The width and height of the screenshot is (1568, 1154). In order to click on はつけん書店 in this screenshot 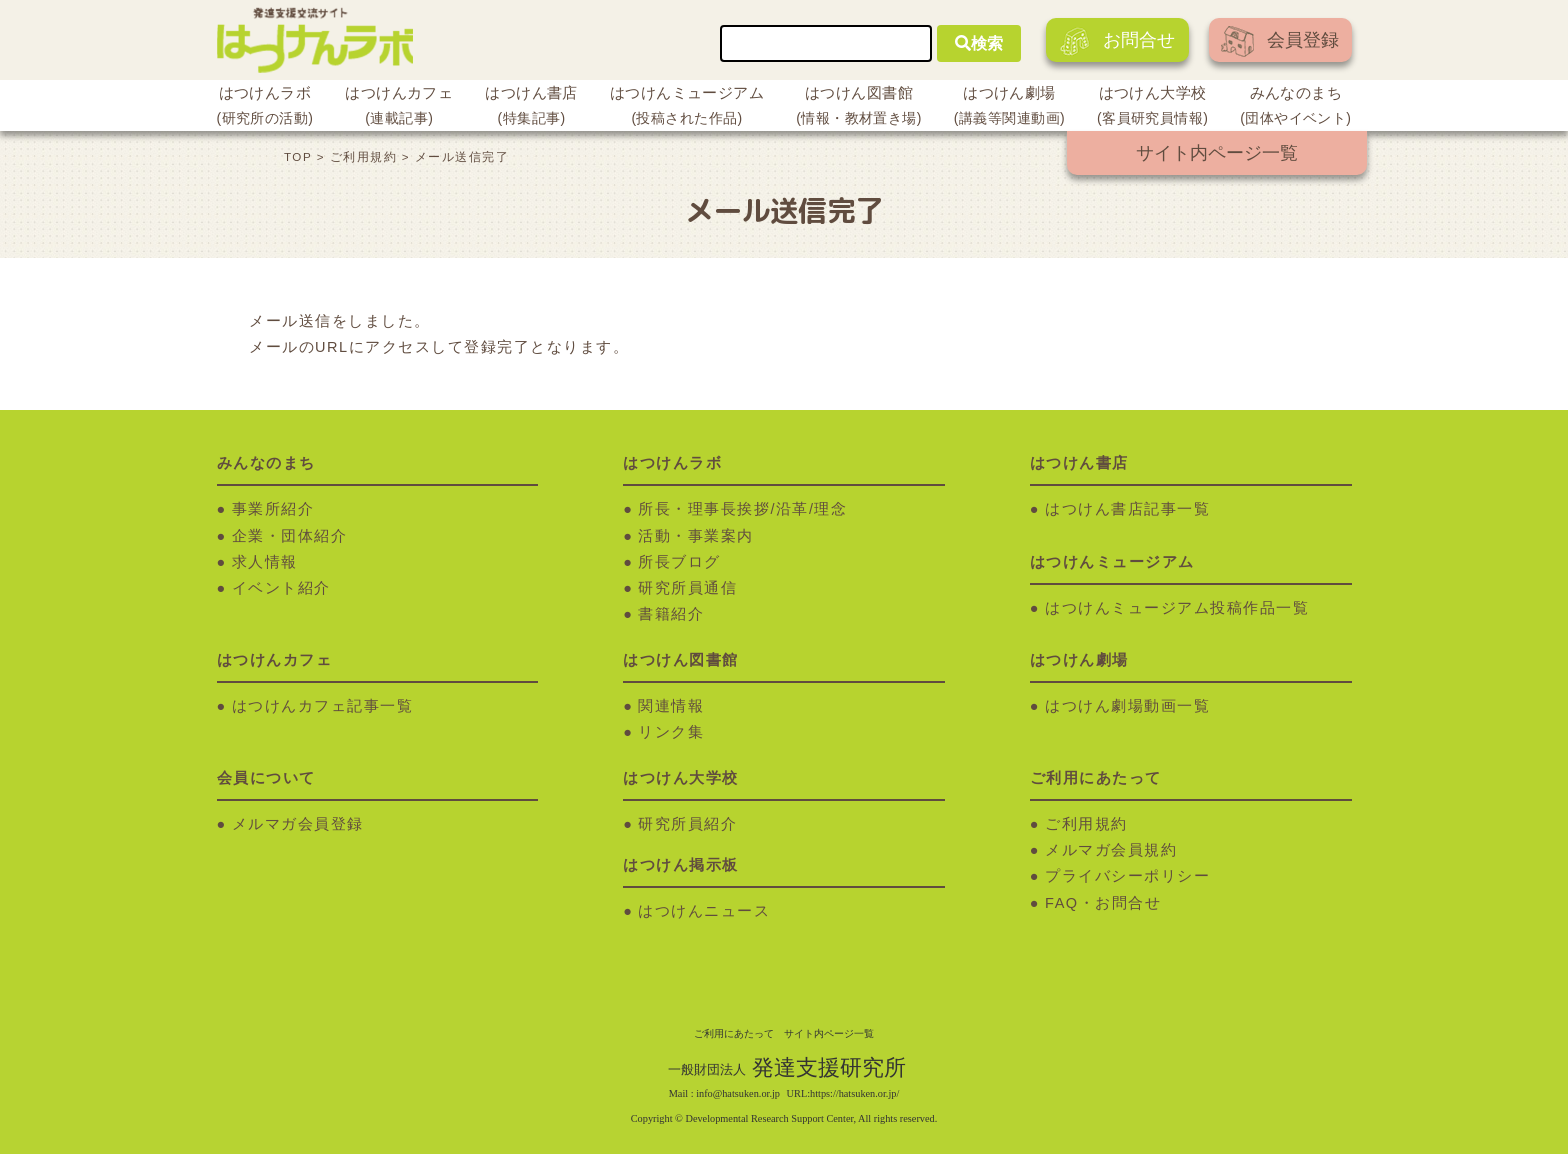, I will do `click(531, 108)`.